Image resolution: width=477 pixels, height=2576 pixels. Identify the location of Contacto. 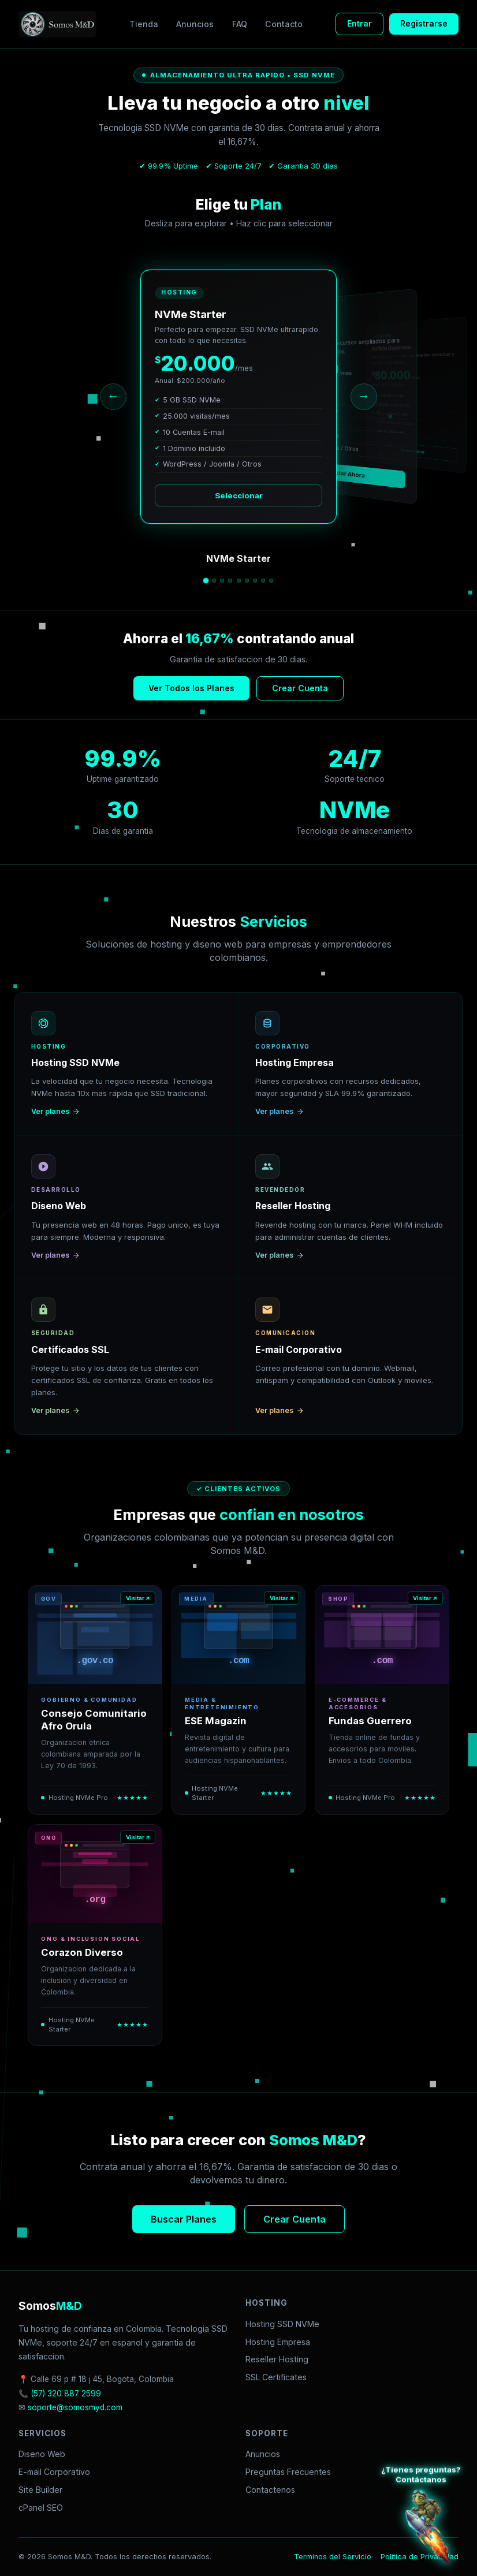
(284, 24).